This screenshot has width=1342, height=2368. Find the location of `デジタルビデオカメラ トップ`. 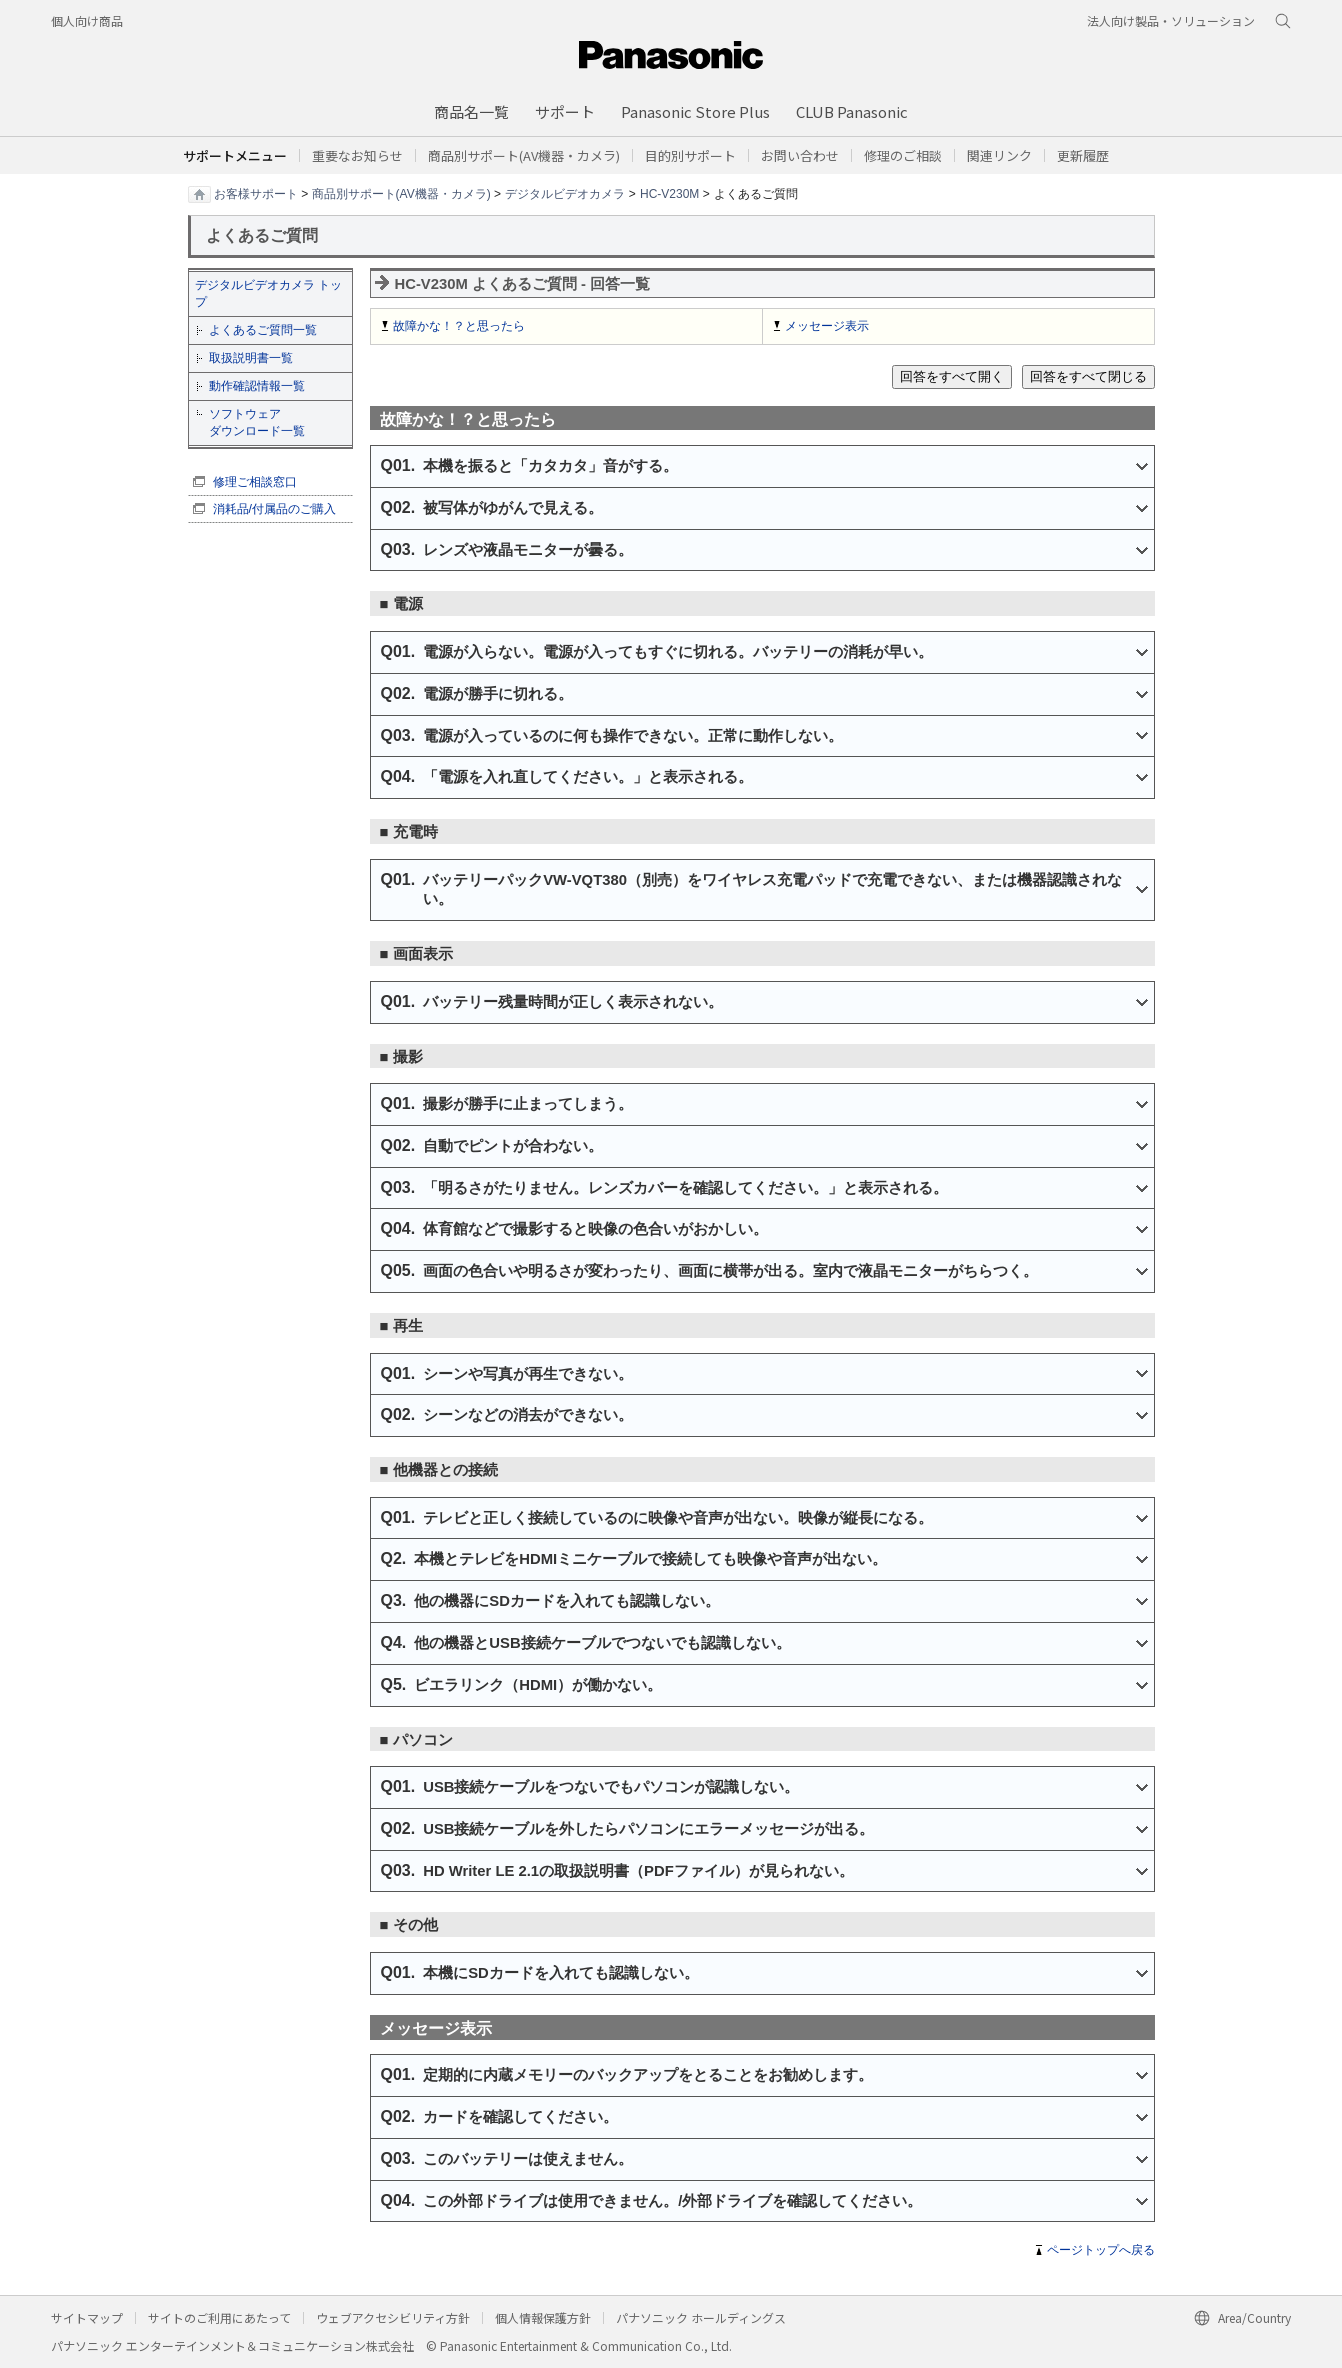

デジタルビデオカメラ トップ is located at coordinates (268, 293).